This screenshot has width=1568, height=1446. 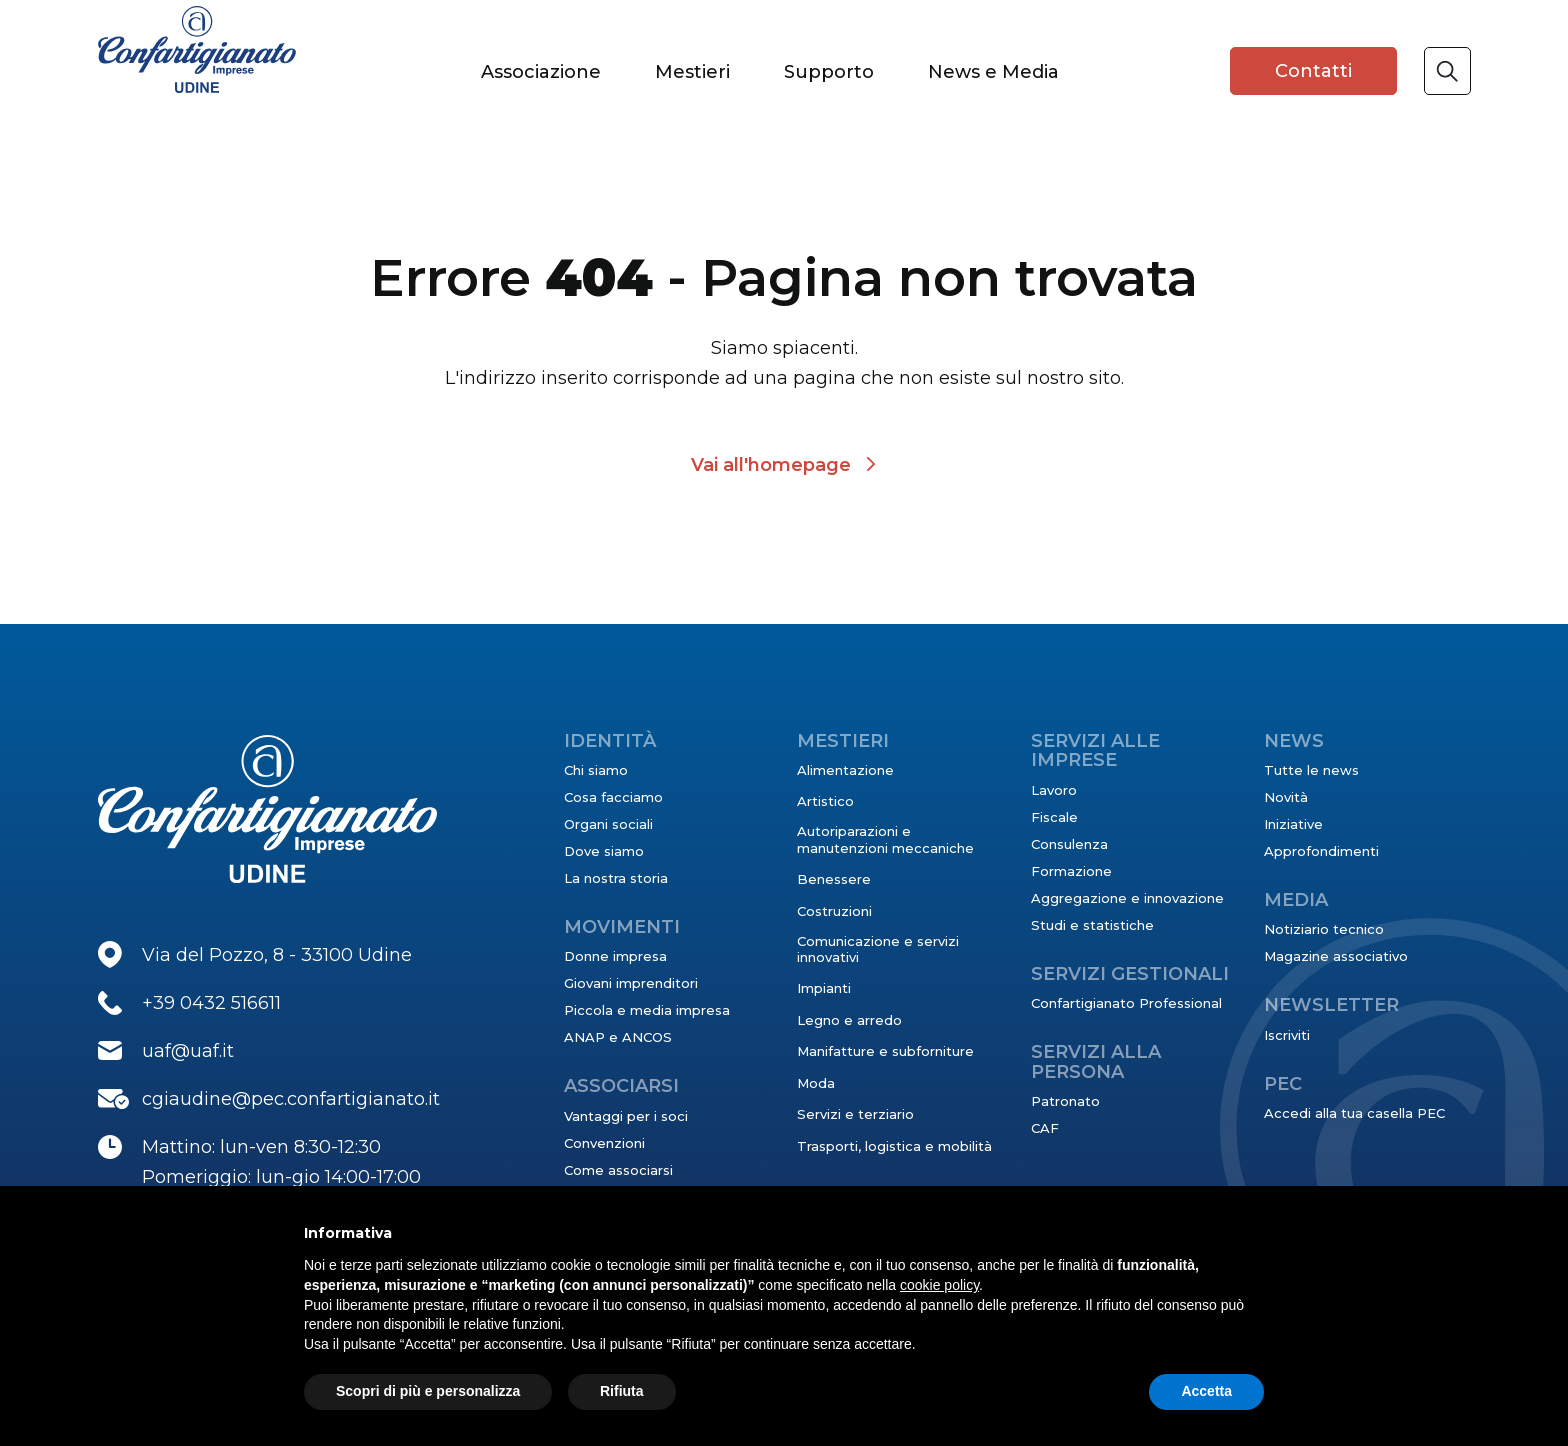 What do you see at coordinates (1206, 1391) in the screenshot?
I see `Accetta [button]` at bounding box center [1206, 1391].